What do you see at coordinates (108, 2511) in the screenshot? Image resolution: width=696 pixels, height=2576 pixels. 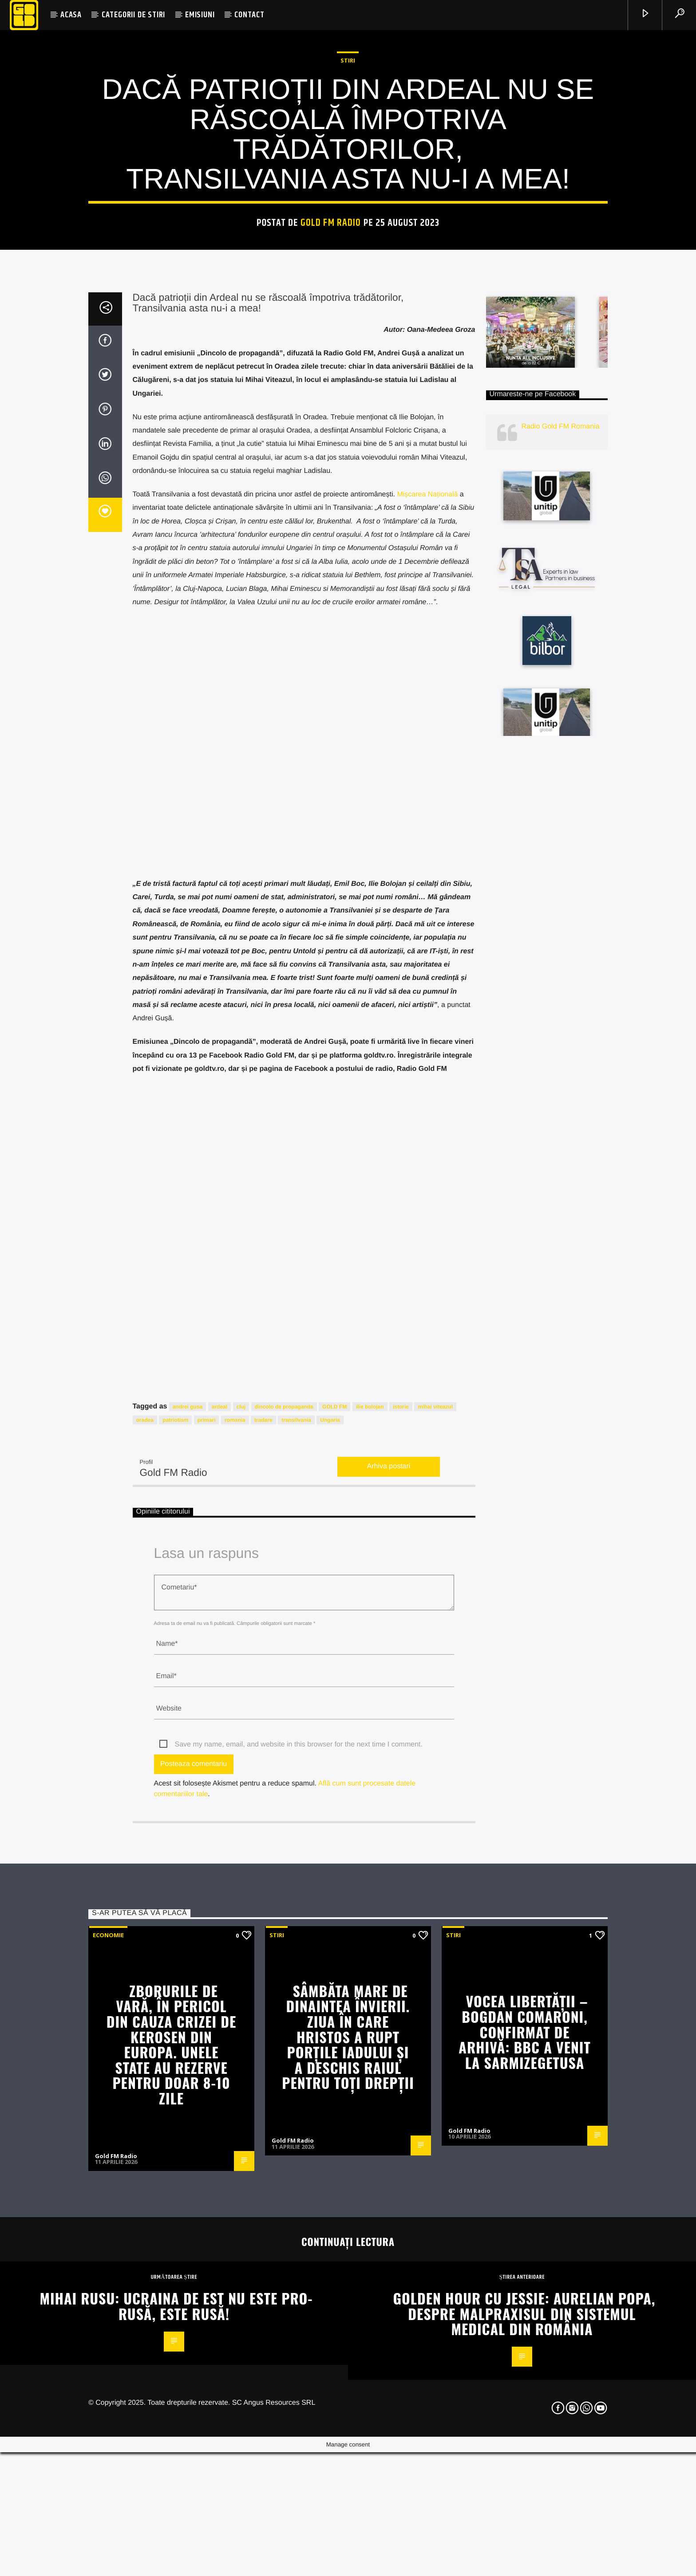 I see `Economie` at bounding box center [108, 2511].